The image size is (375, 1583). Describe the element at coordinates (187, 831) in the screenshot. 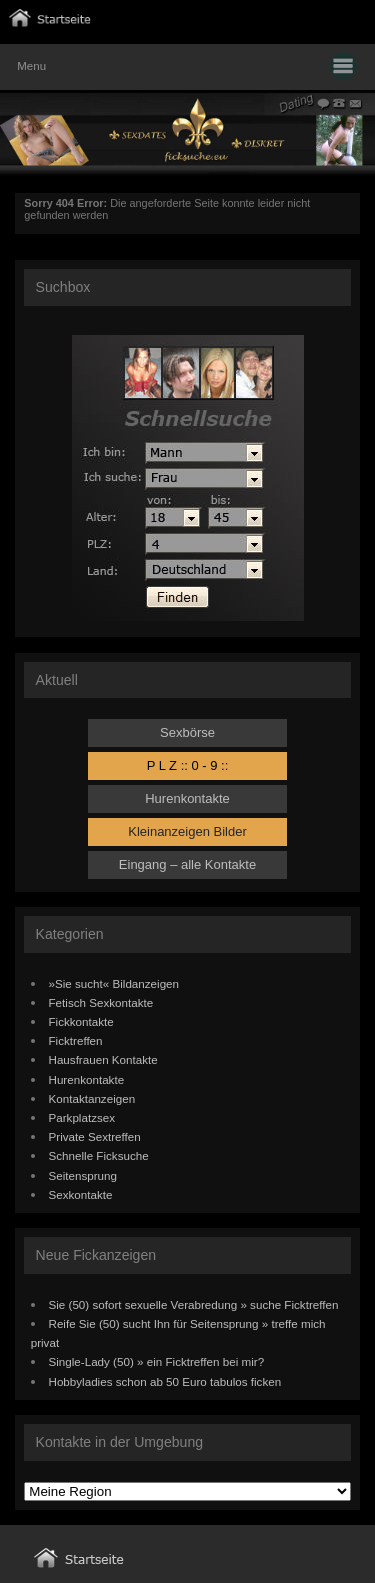

I see `Kleinanzeigen Bilder` at that location.